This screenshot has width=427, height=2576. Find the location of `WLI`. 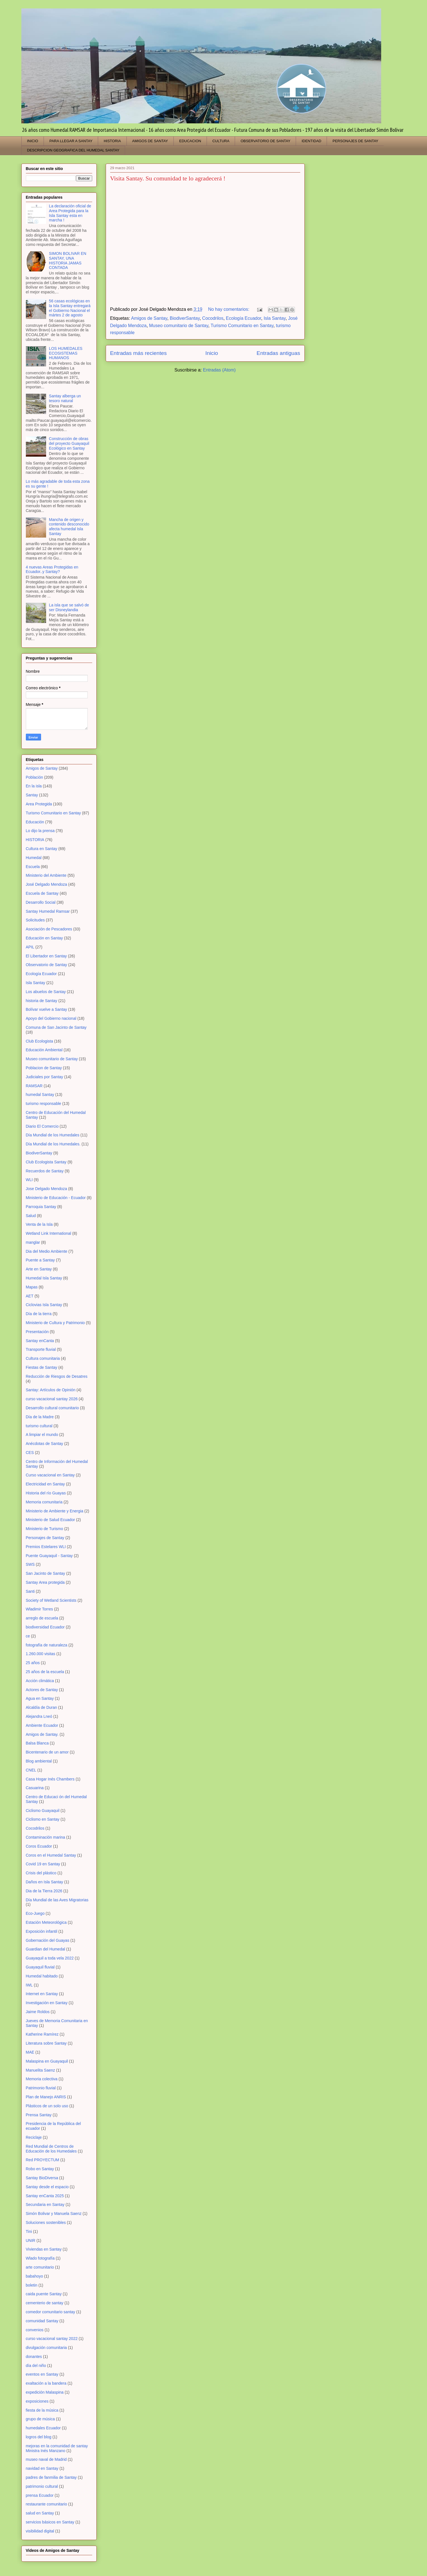

WLI is located at coordinates (29, 1179).